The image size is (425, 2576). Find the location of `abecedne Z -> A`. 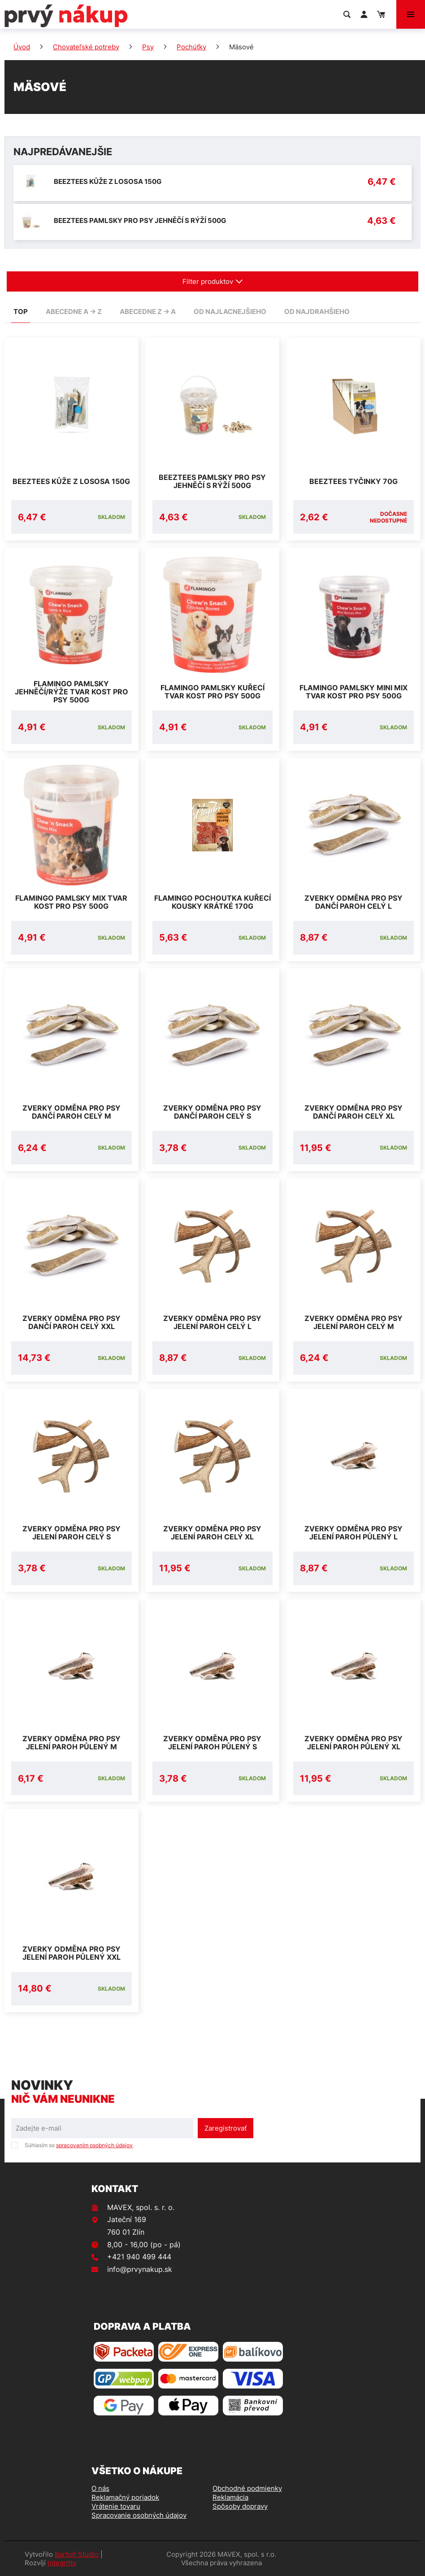

abecedne Z -> A is located at coordinates (148, 311).